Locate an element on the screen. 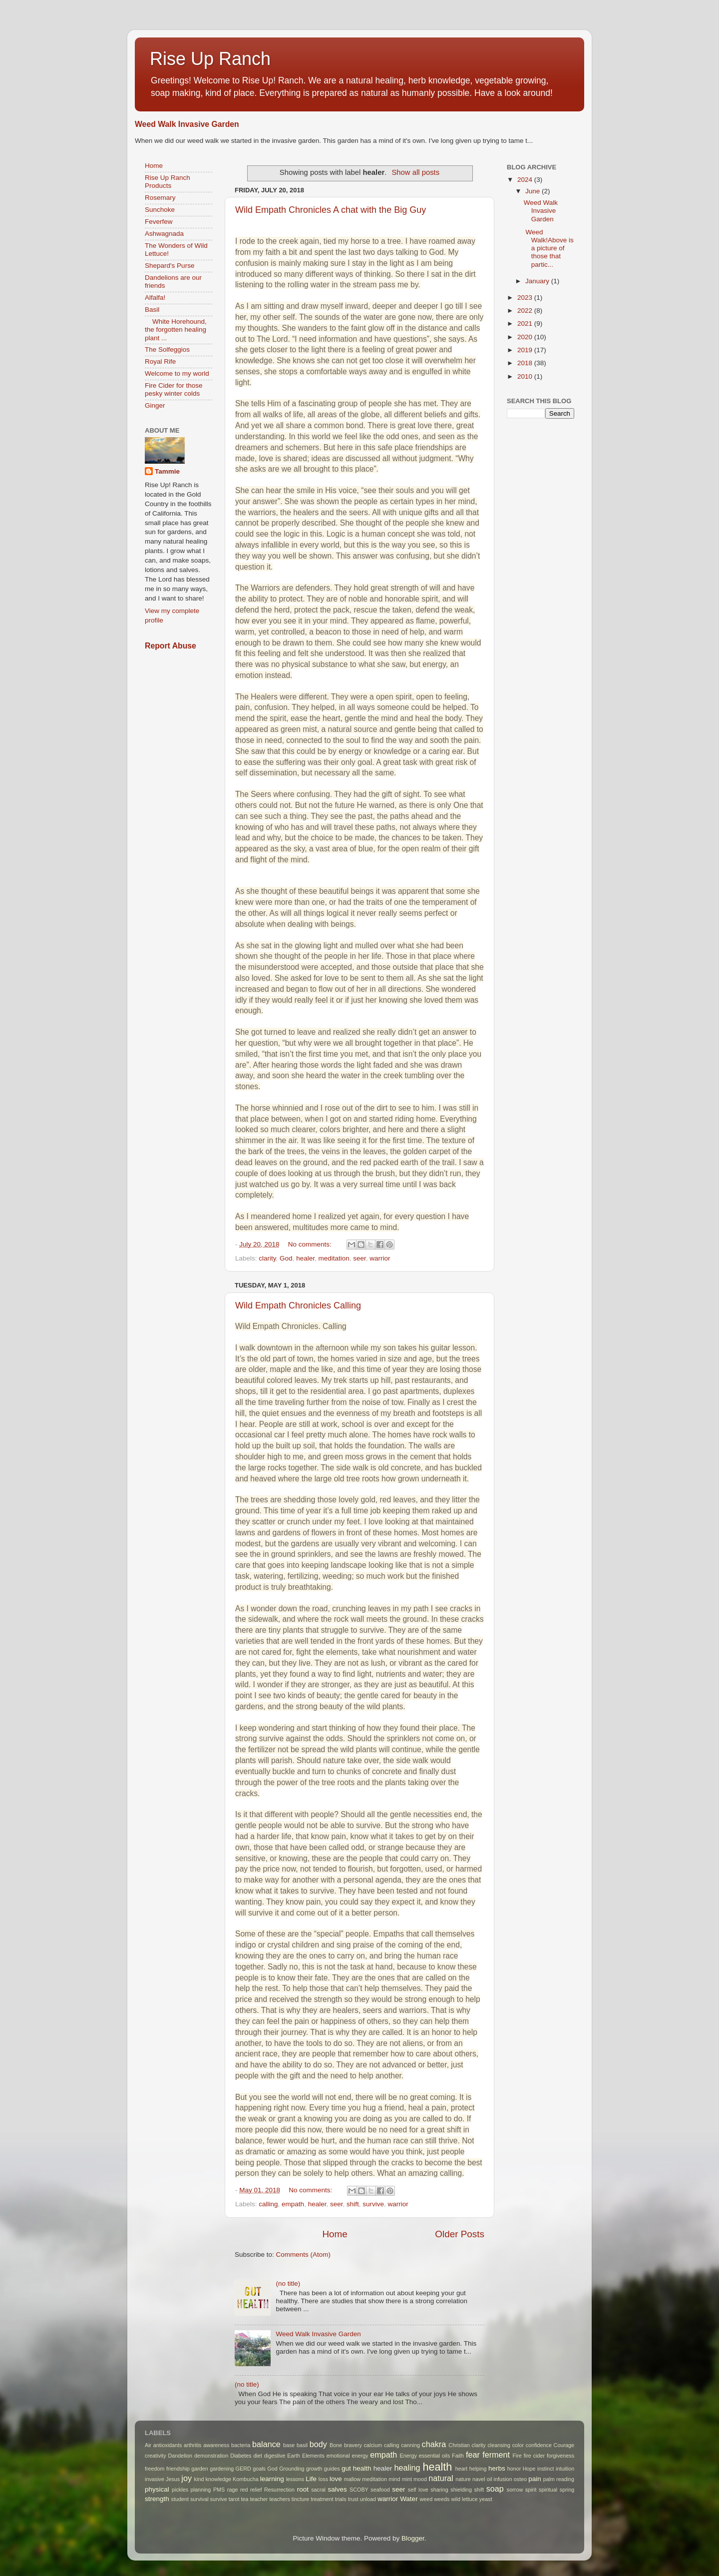 This screenshot has height=2576, width=719. Shepard's Purse is located at coordinates (169, 265).